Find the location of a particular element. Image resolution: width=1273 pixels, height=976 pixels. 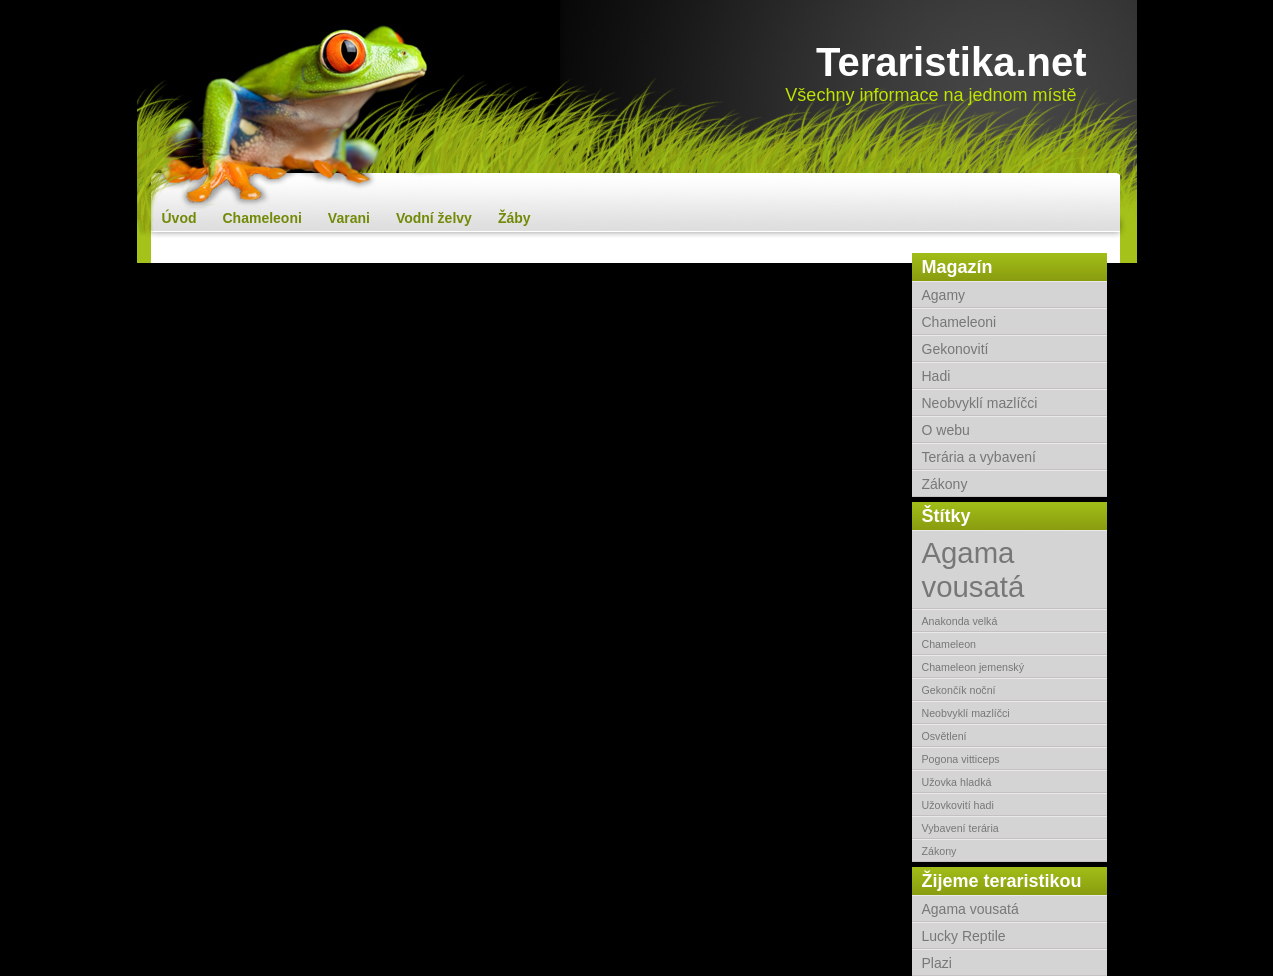

Chameleoni is located at coordinates (262, 218).